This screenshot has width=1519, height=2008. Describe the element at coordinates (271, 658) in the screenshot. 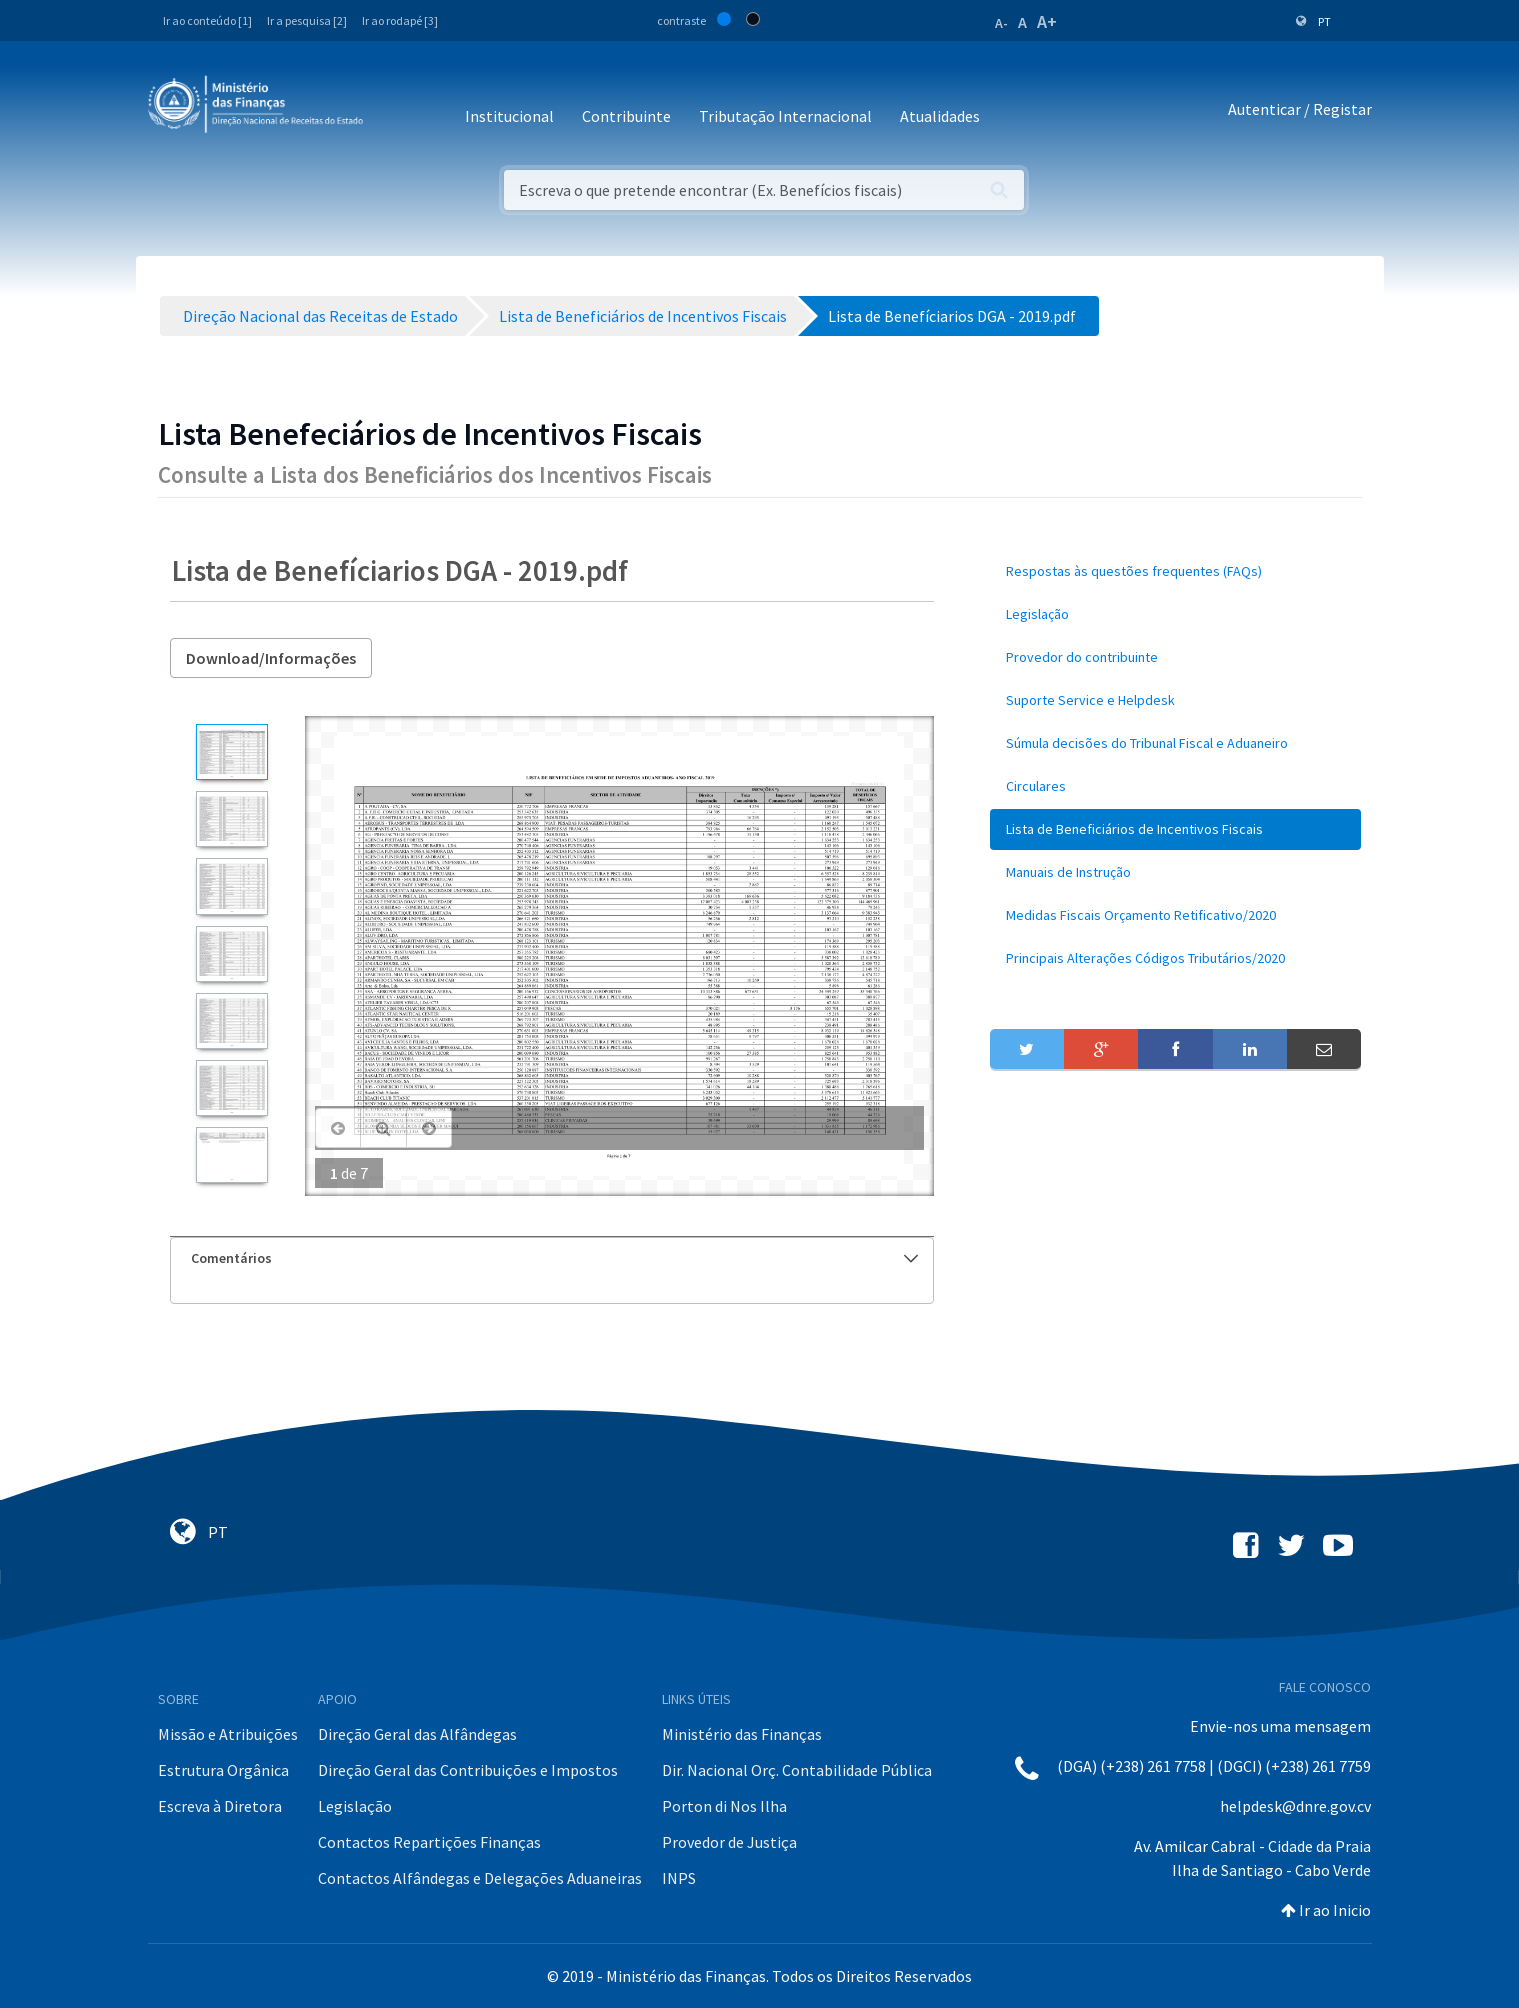

I see `Download/Informações` at that location.